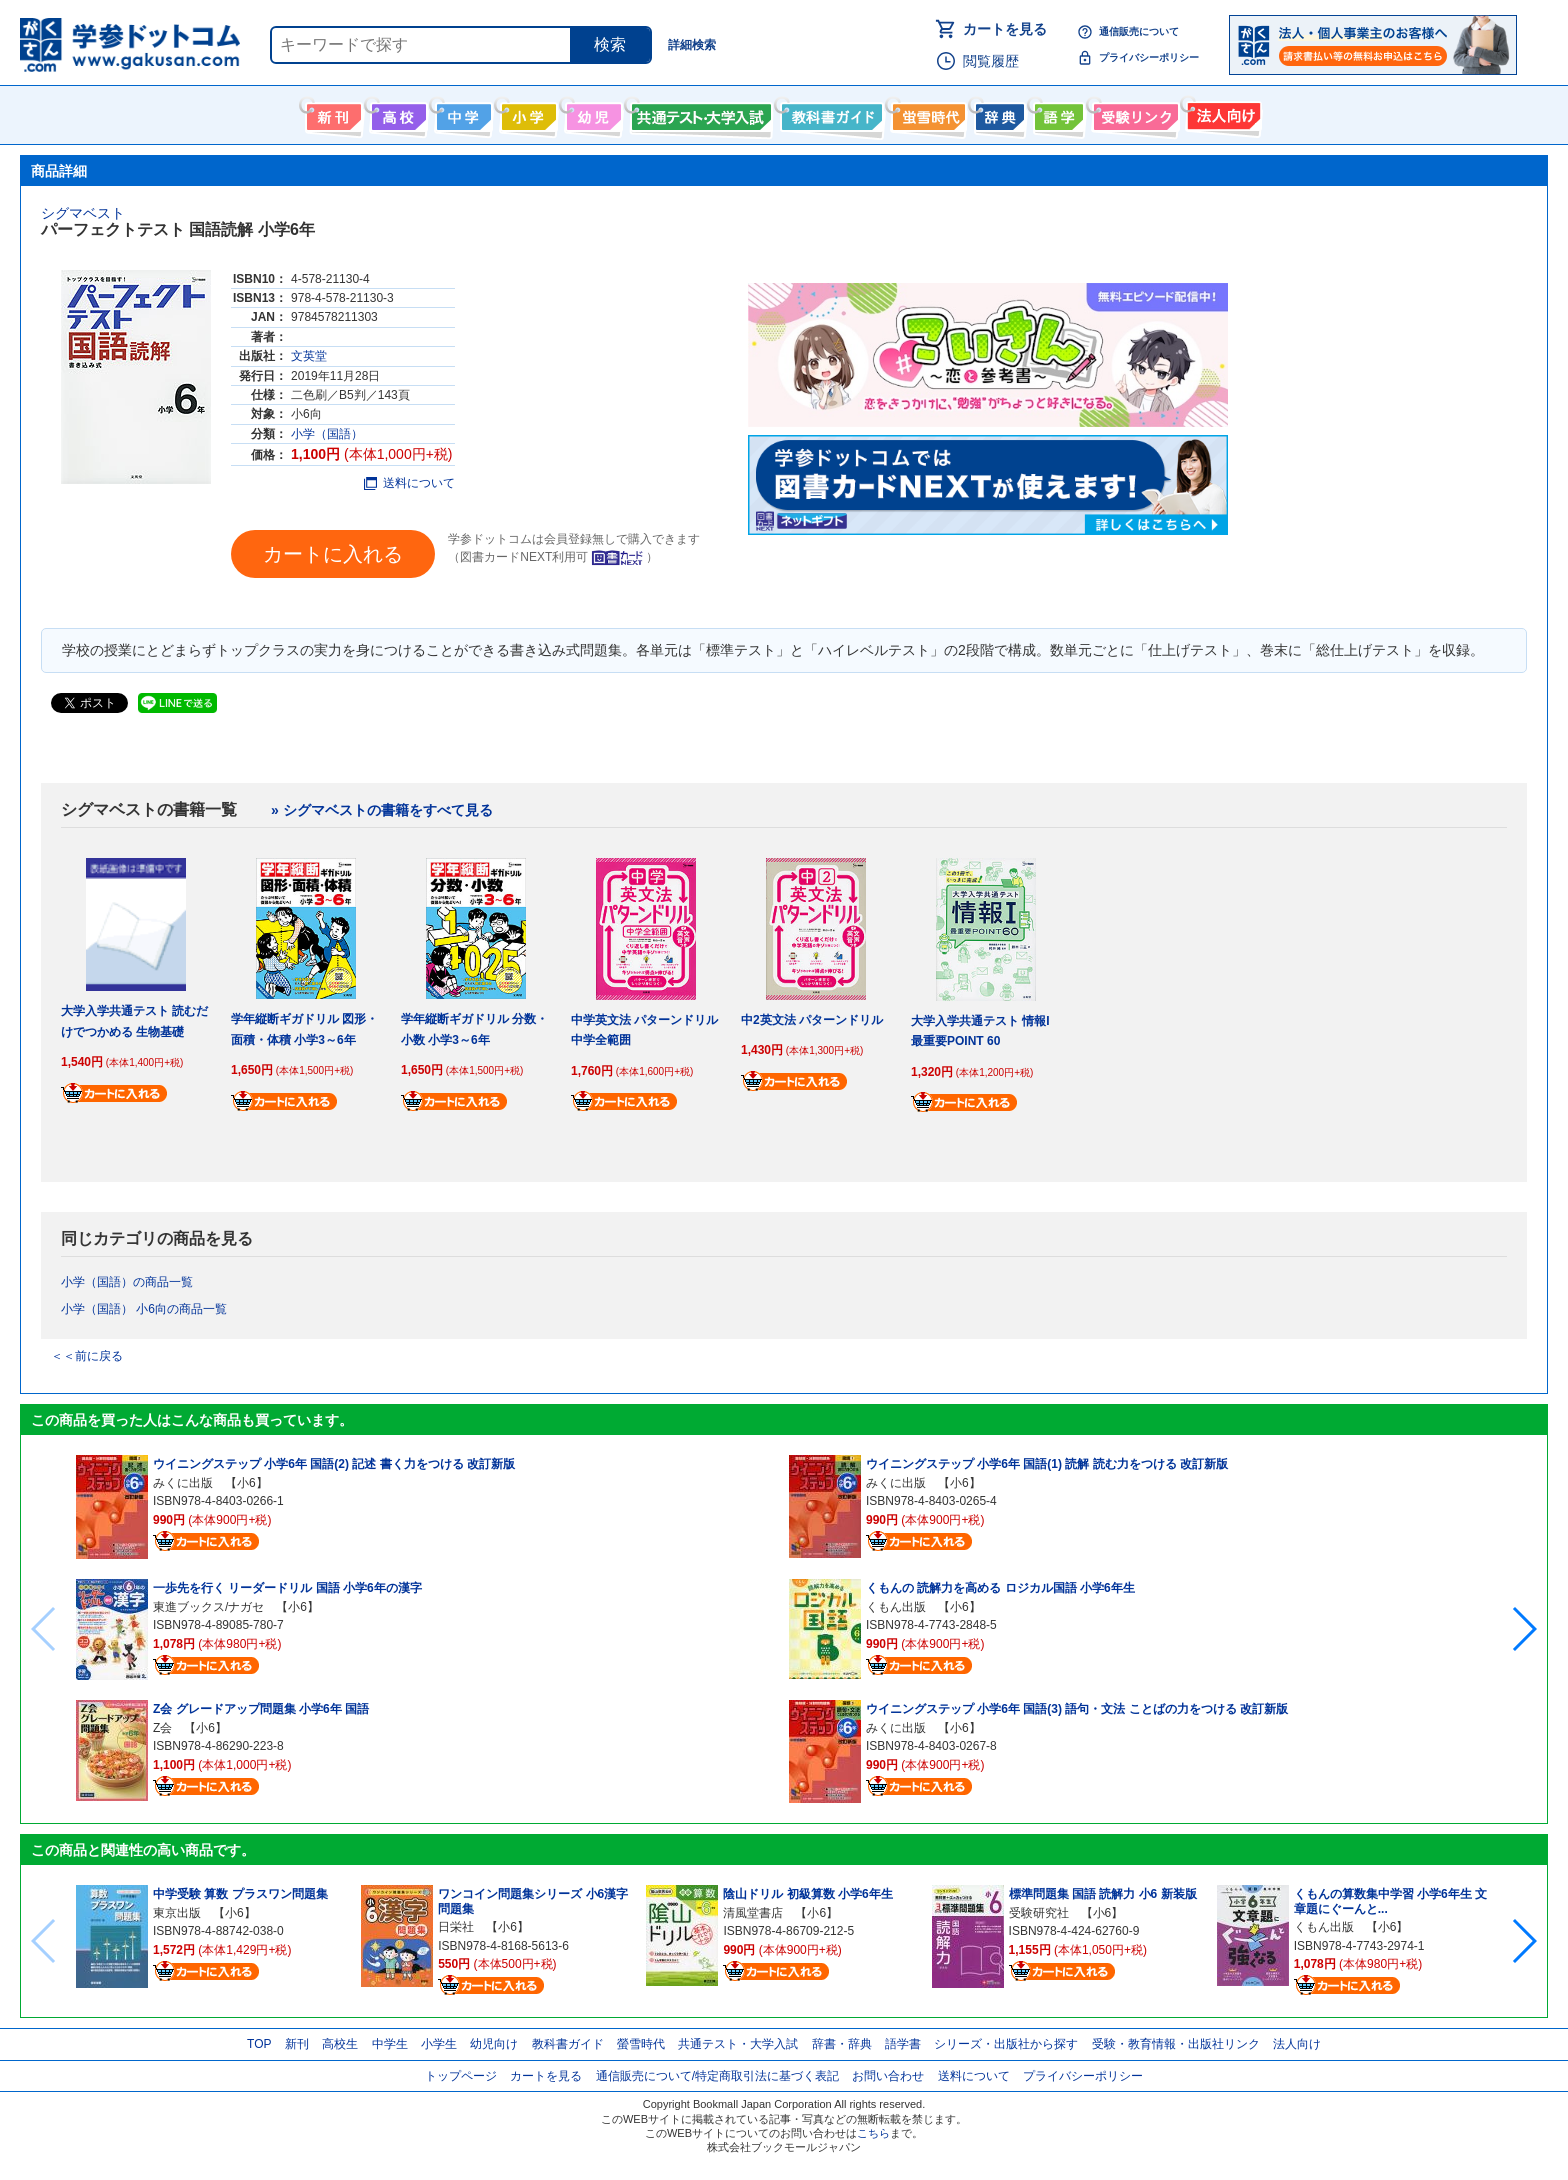 The image size is (1568, 2180). I want to click on 高校生, so click(340, 2044).